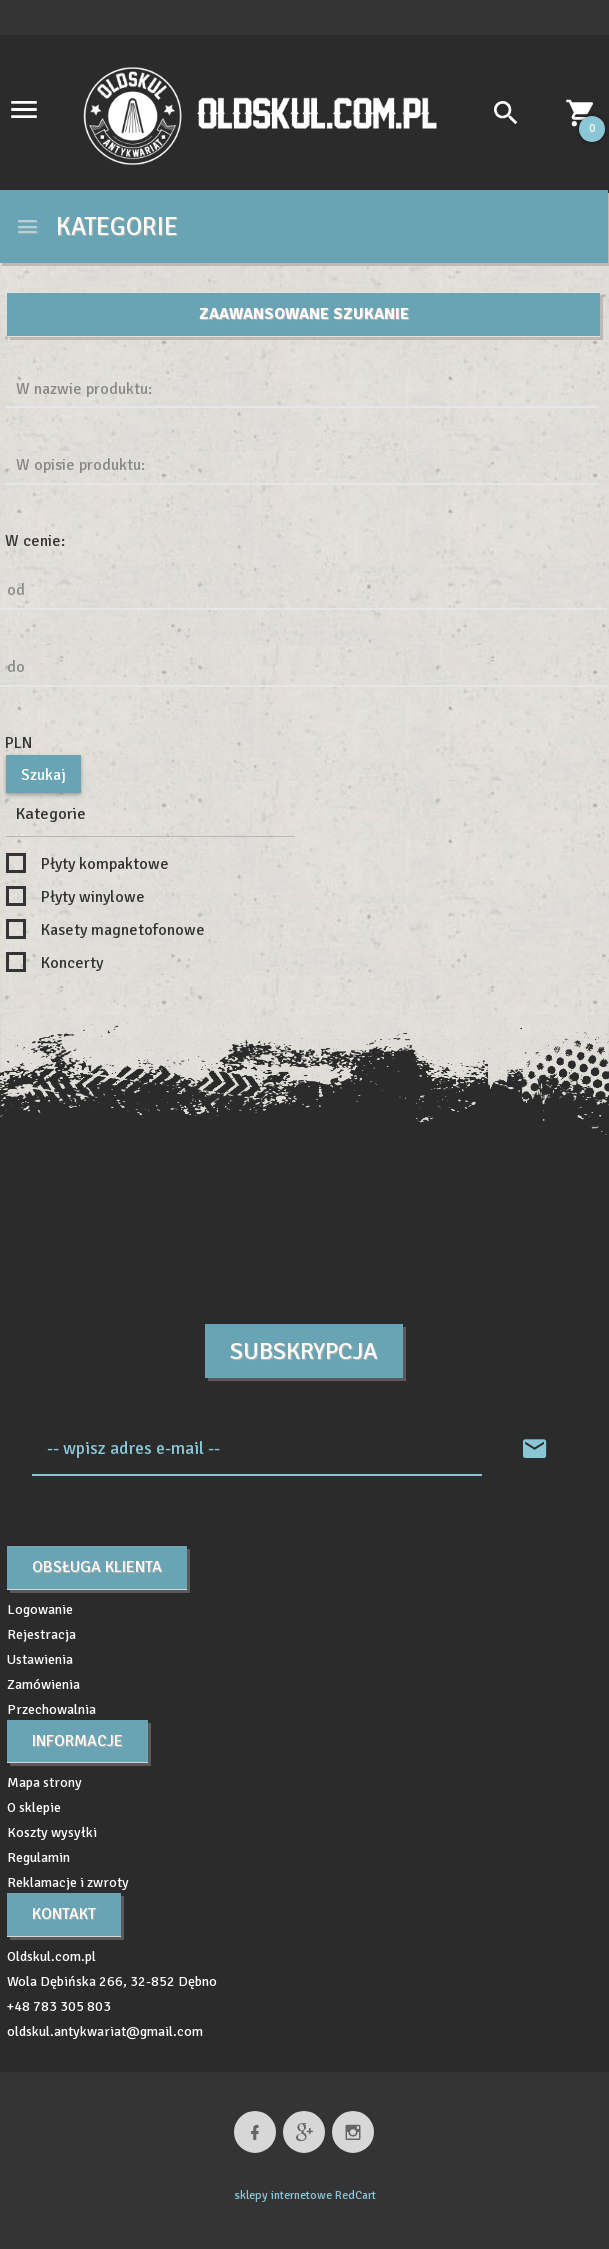 The height and width of the screenshot is (2249, 609). Describe the element at coordinates (34, 1807) in the screenshot. I see `O sklepie` at that location.